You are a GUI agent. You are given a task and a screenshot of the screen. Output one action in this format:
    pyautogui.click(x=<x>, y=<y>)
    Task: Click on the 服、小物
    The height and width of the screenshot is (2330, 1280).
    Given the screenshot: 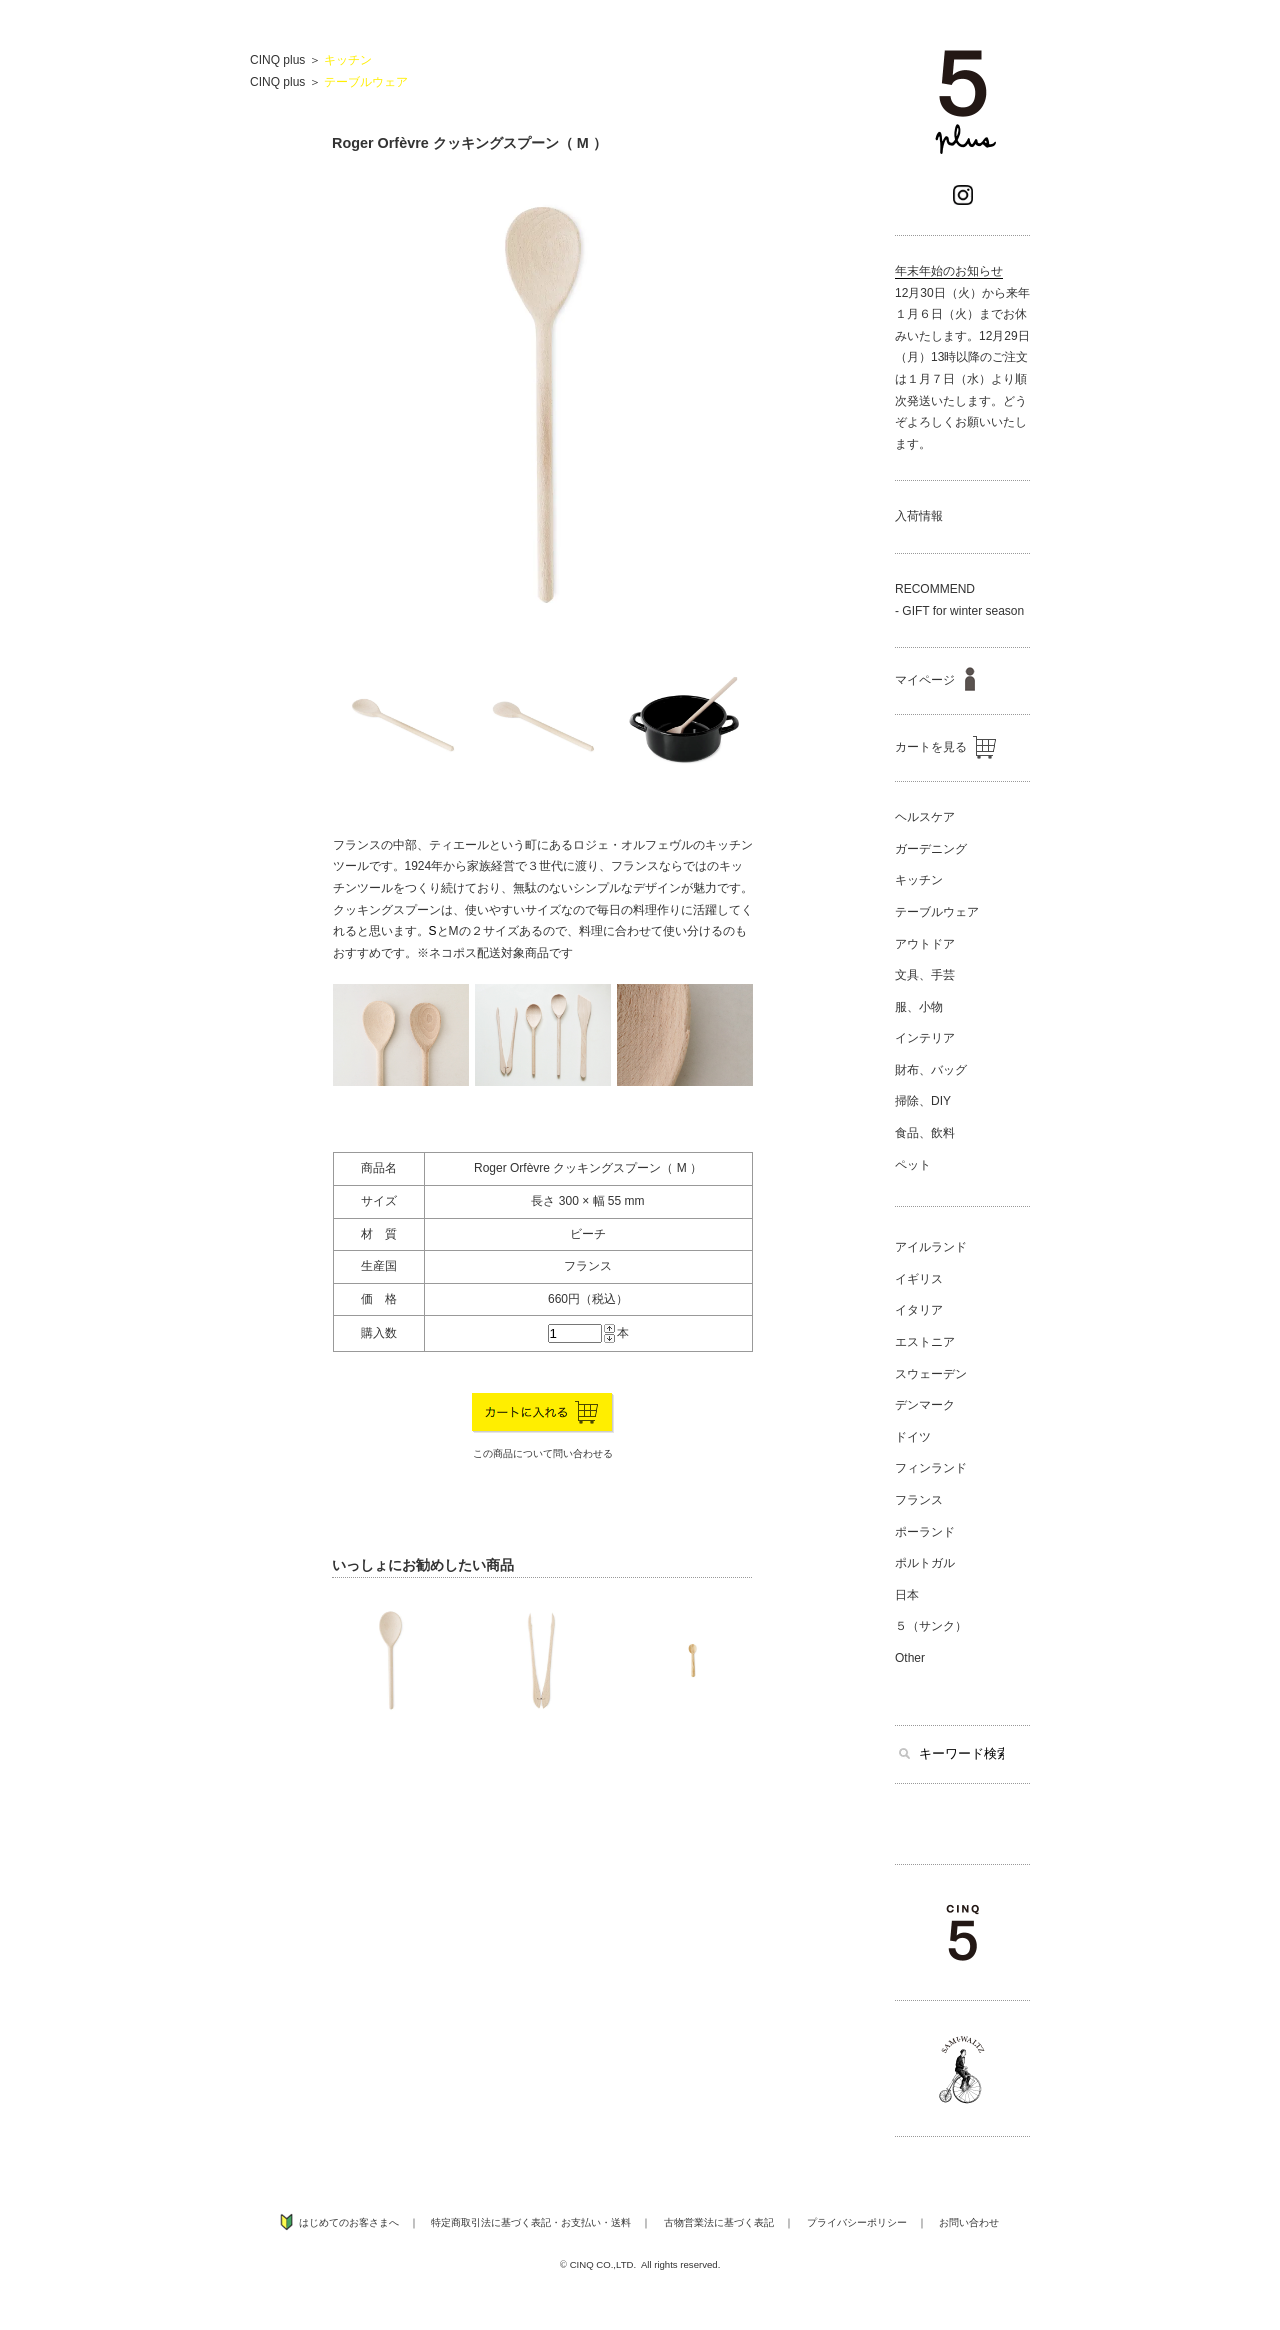 What is the action you would take?
    pyautogui.click(x=919, y=1007)
    